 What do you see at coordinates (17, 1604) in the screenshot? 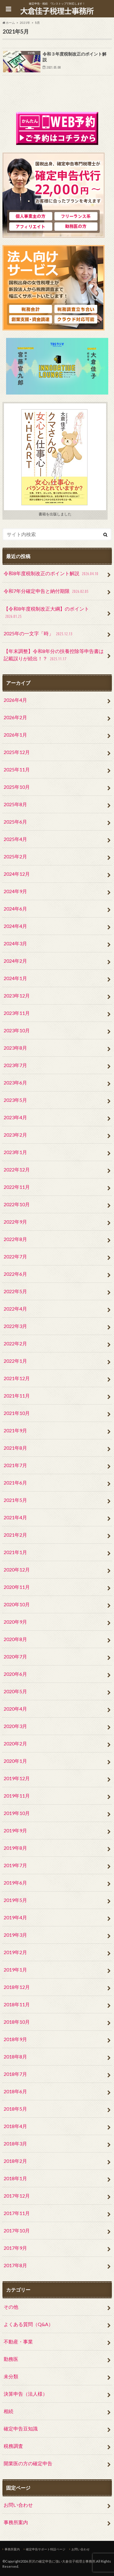
I see `2020年10月` at bounding box center [17, 1604].